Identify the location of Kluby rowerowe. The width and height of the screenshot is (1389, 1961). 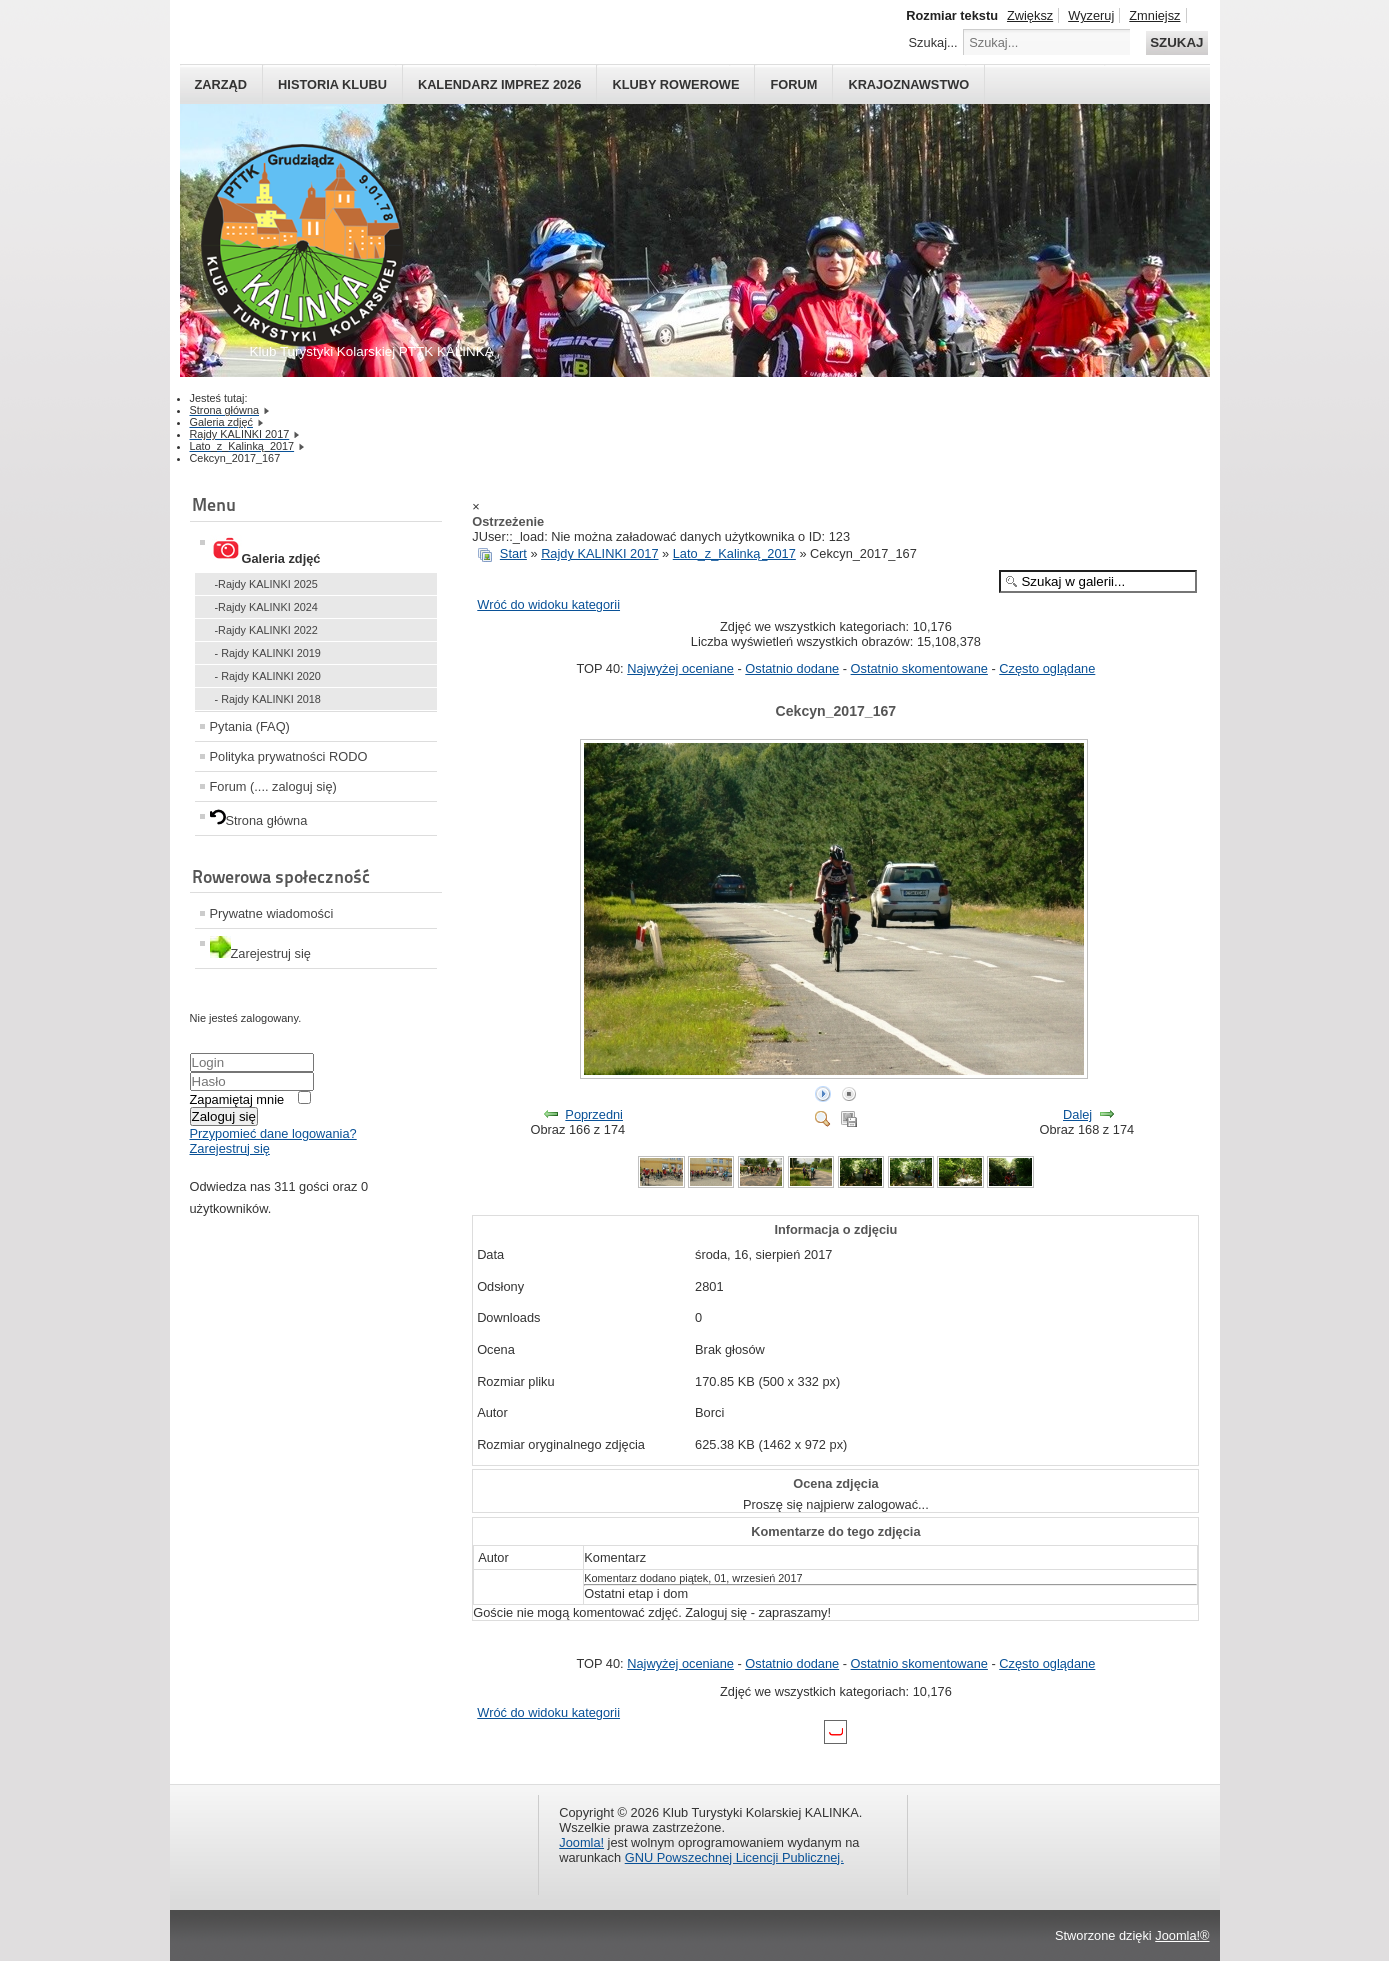
(675, 84).